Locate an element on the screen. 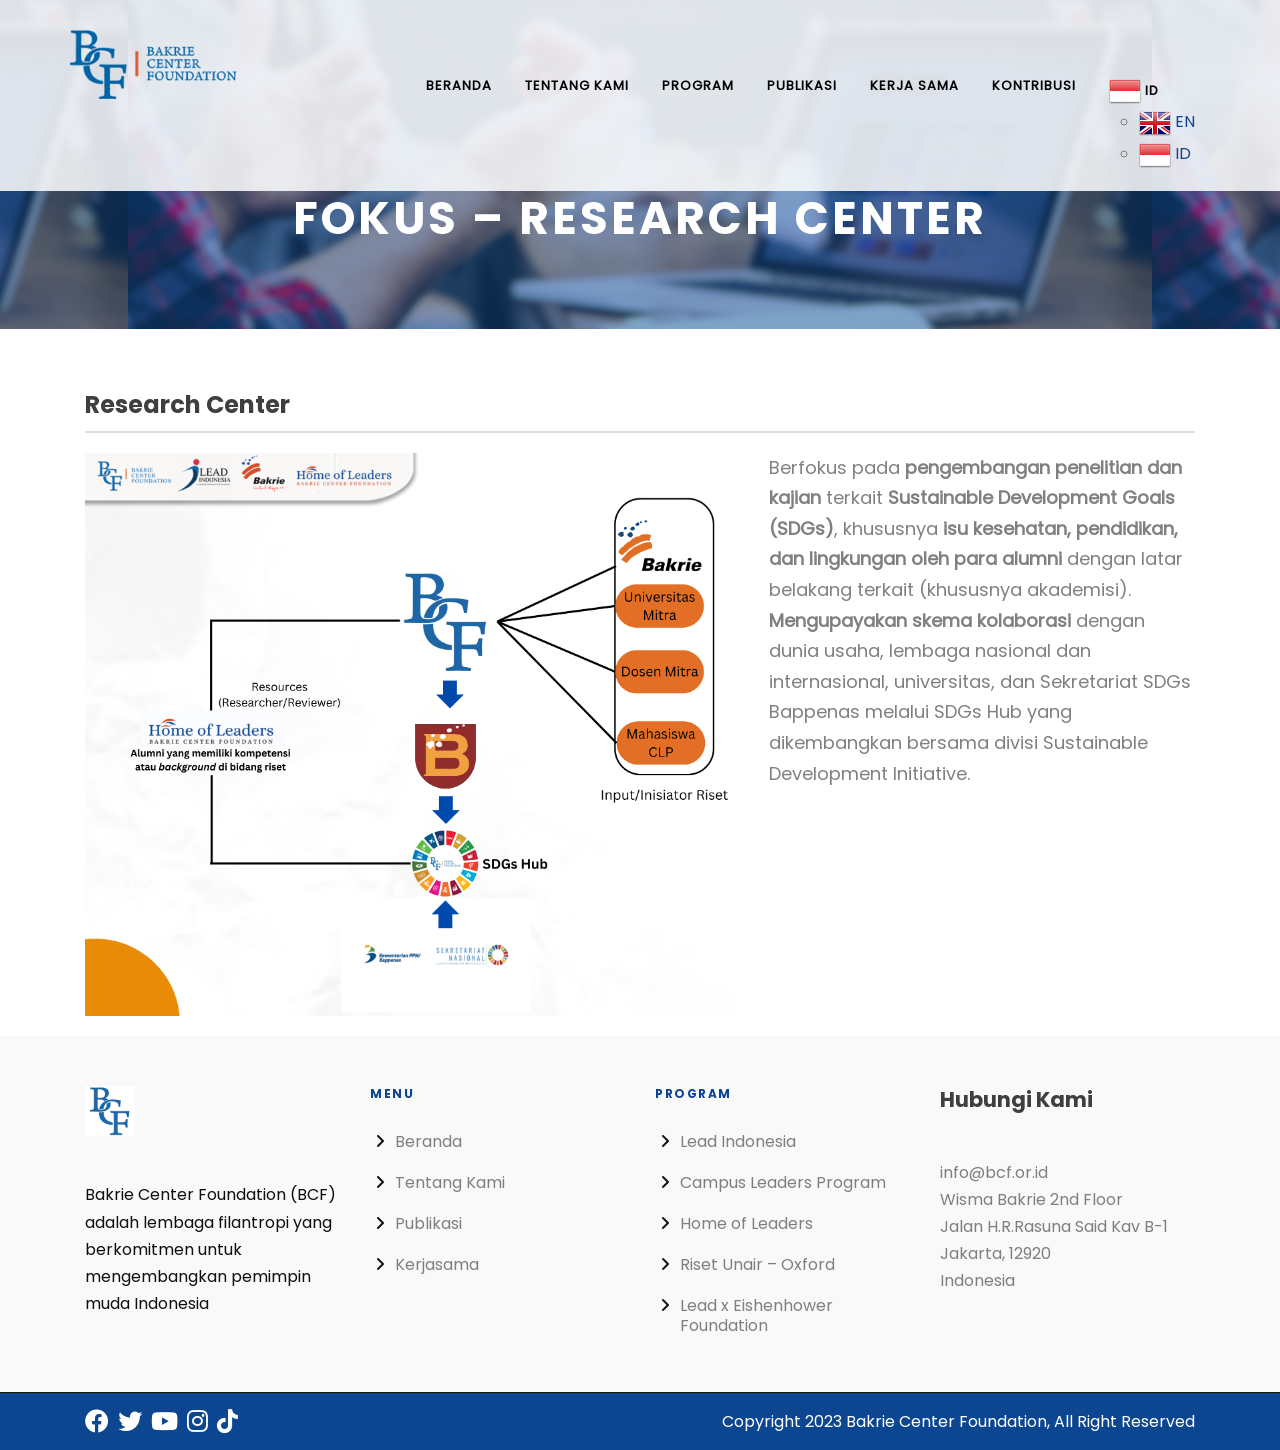  Program is located at coordinates (698, 85).